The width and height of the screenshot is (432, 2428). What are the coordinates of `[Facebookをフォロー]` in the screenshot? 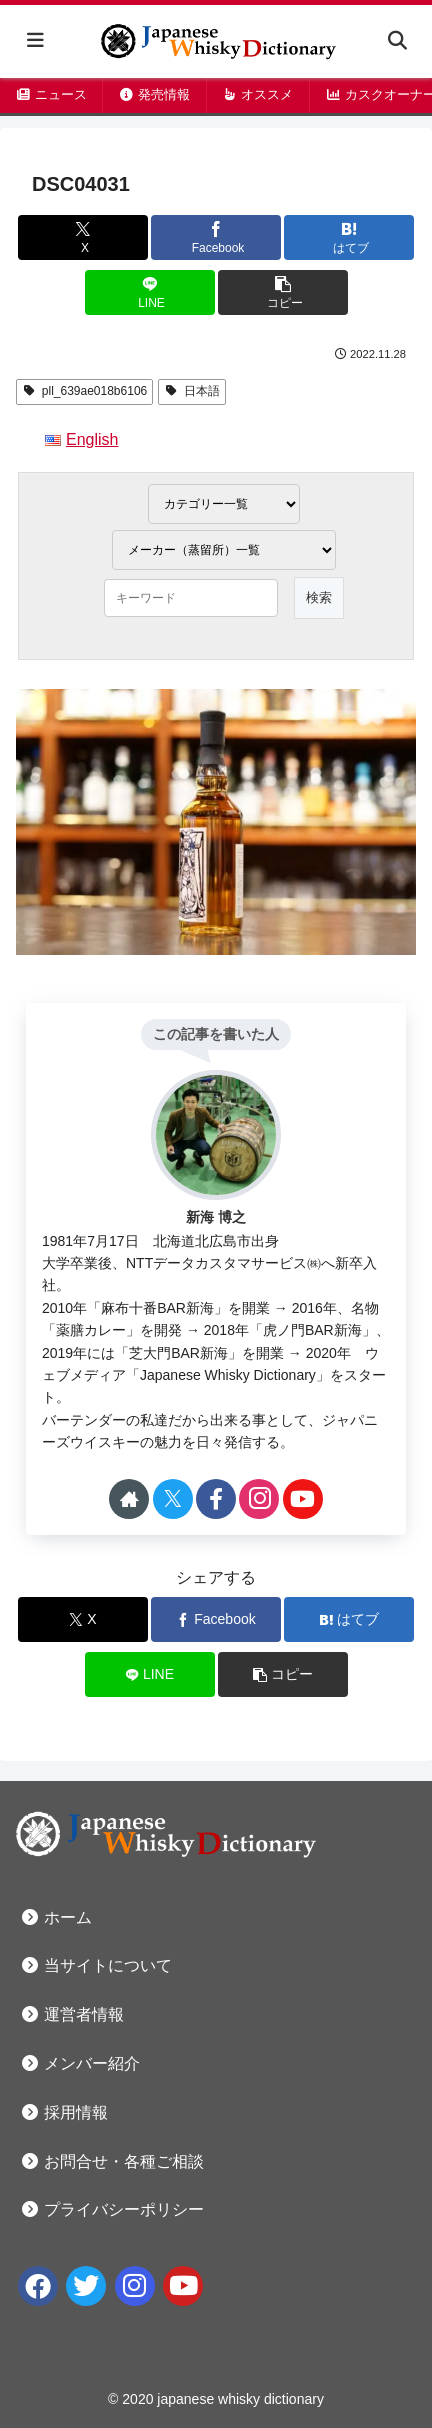 It's located at (216, 1499).